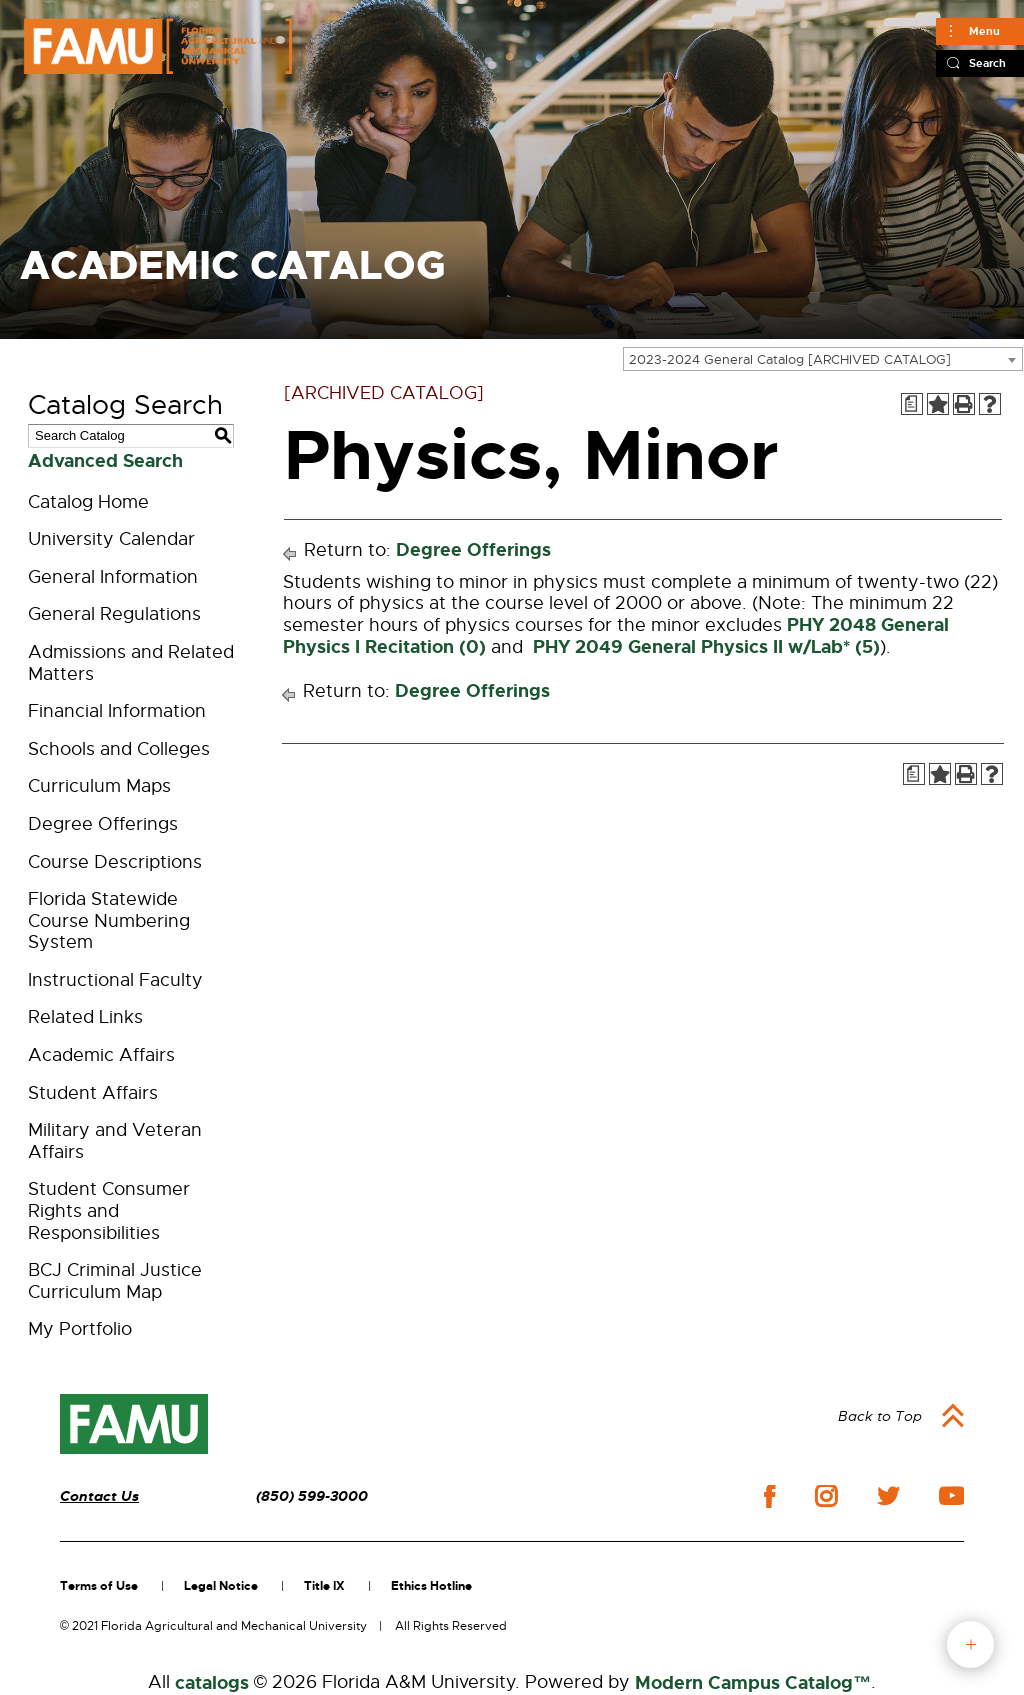 The image size is (1024, 1695). What do you see at coordinates (823, 359) in the screenshot?
I see `[combobox]` at bounding box center [823, 359].